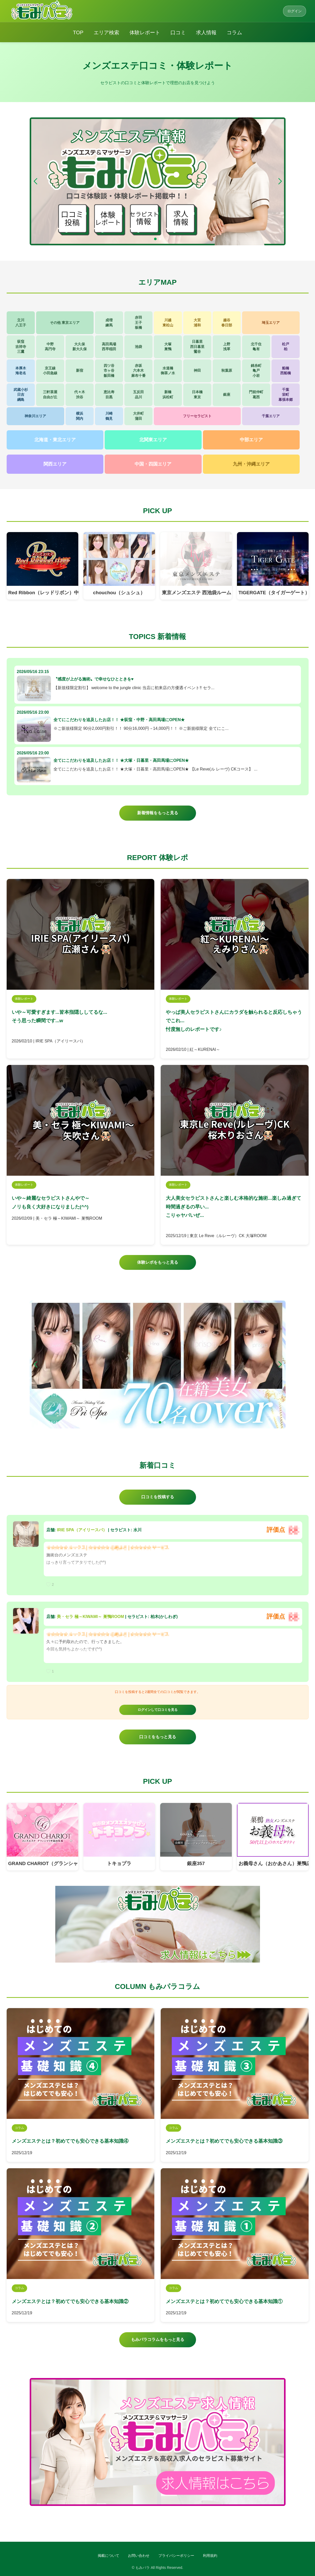 This screenshot has height=2576, width=315. Describe the element at coordinates (226, 394) in the screenshot. I see `銀座` at that location.